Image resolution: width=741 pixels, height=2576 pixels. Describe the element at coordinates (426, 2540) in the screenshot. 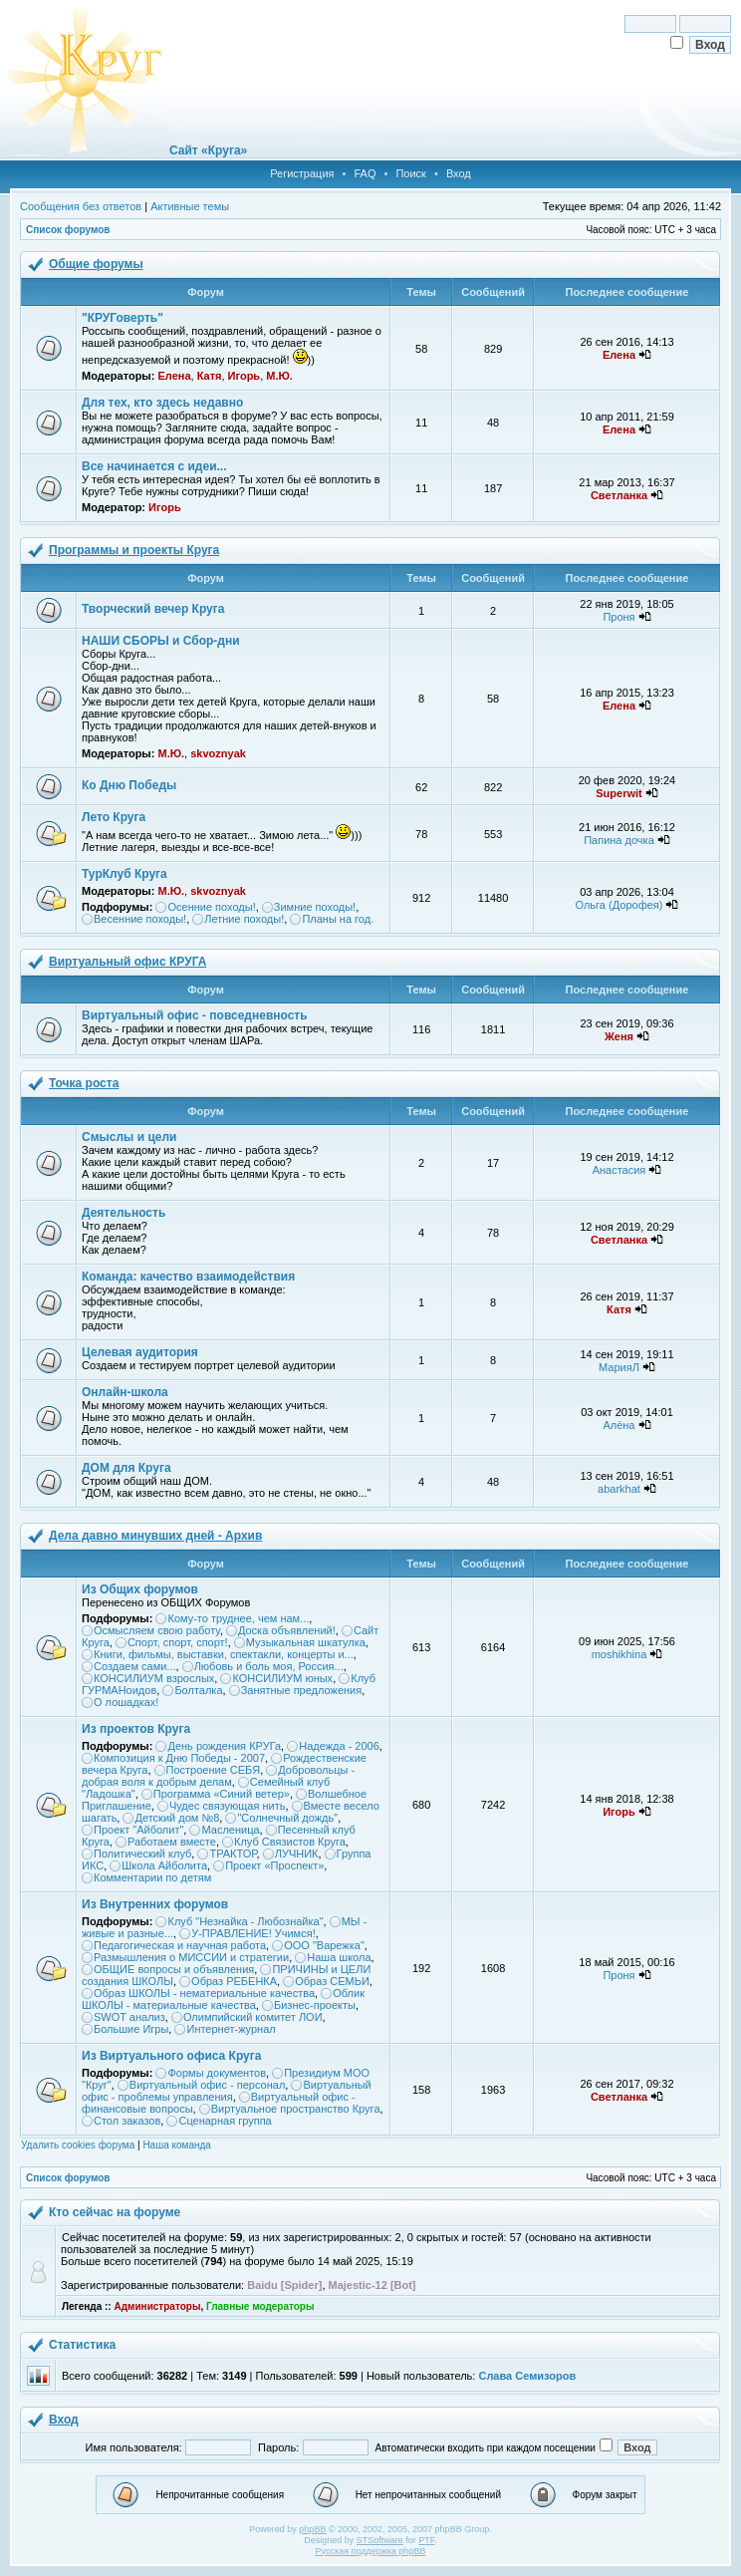

I see `PTF` at that location.